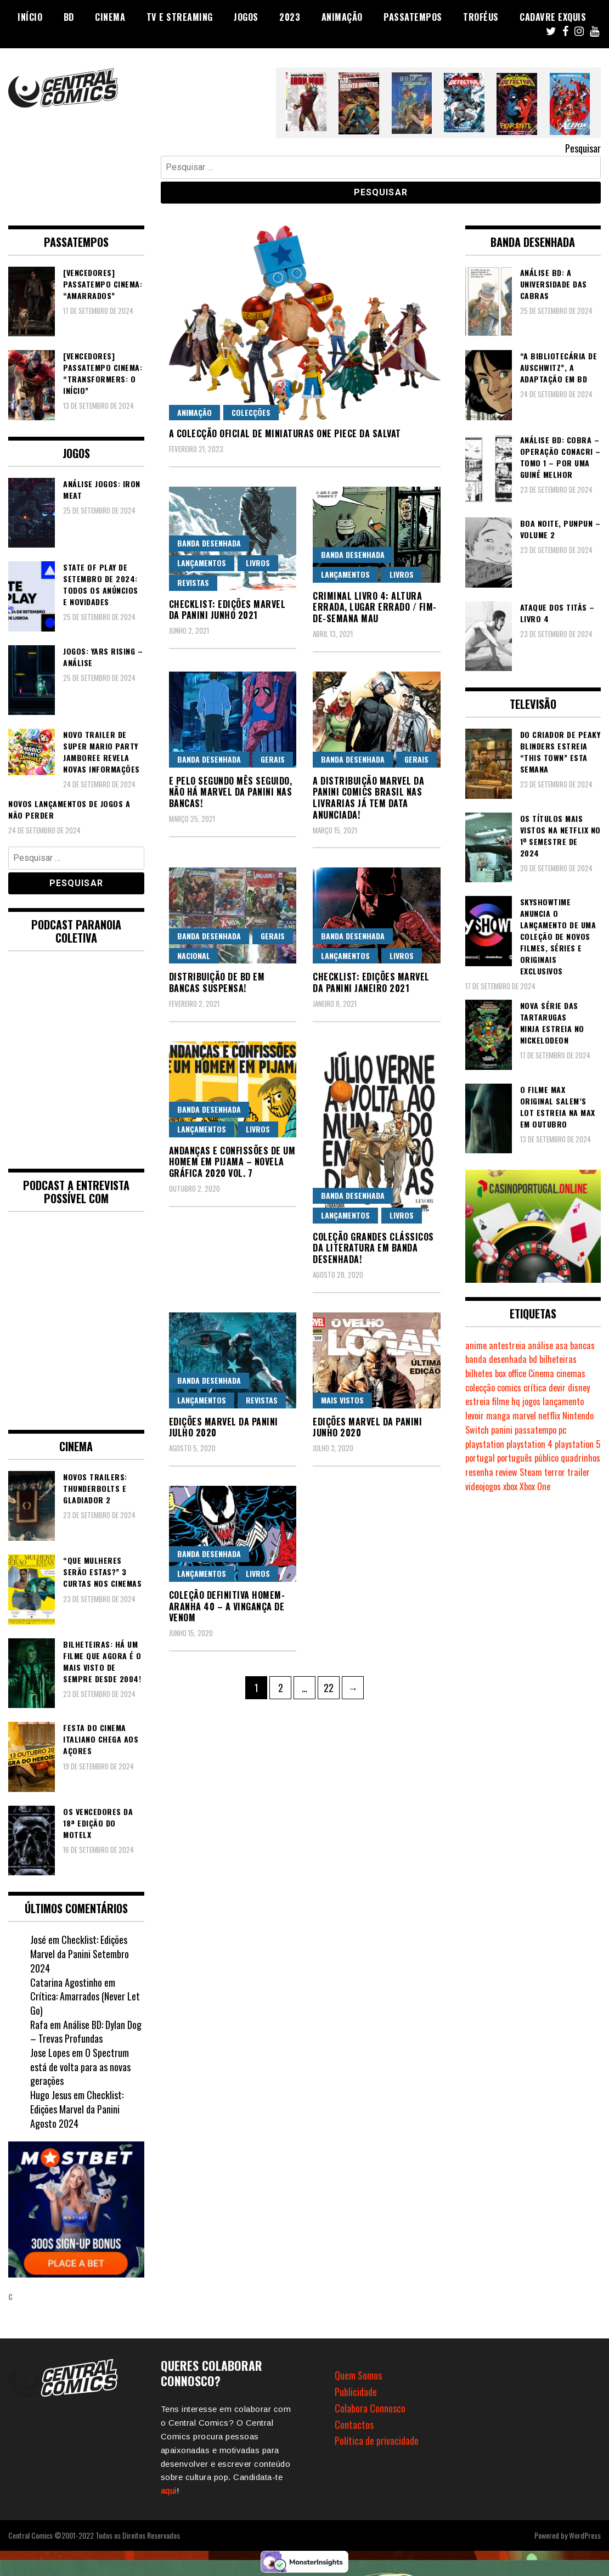  What do you see at coordinates (479, 1472) in the screenshot?
I see `resenha [resenha (214 itens)]` at bounding box center [479, 1472].